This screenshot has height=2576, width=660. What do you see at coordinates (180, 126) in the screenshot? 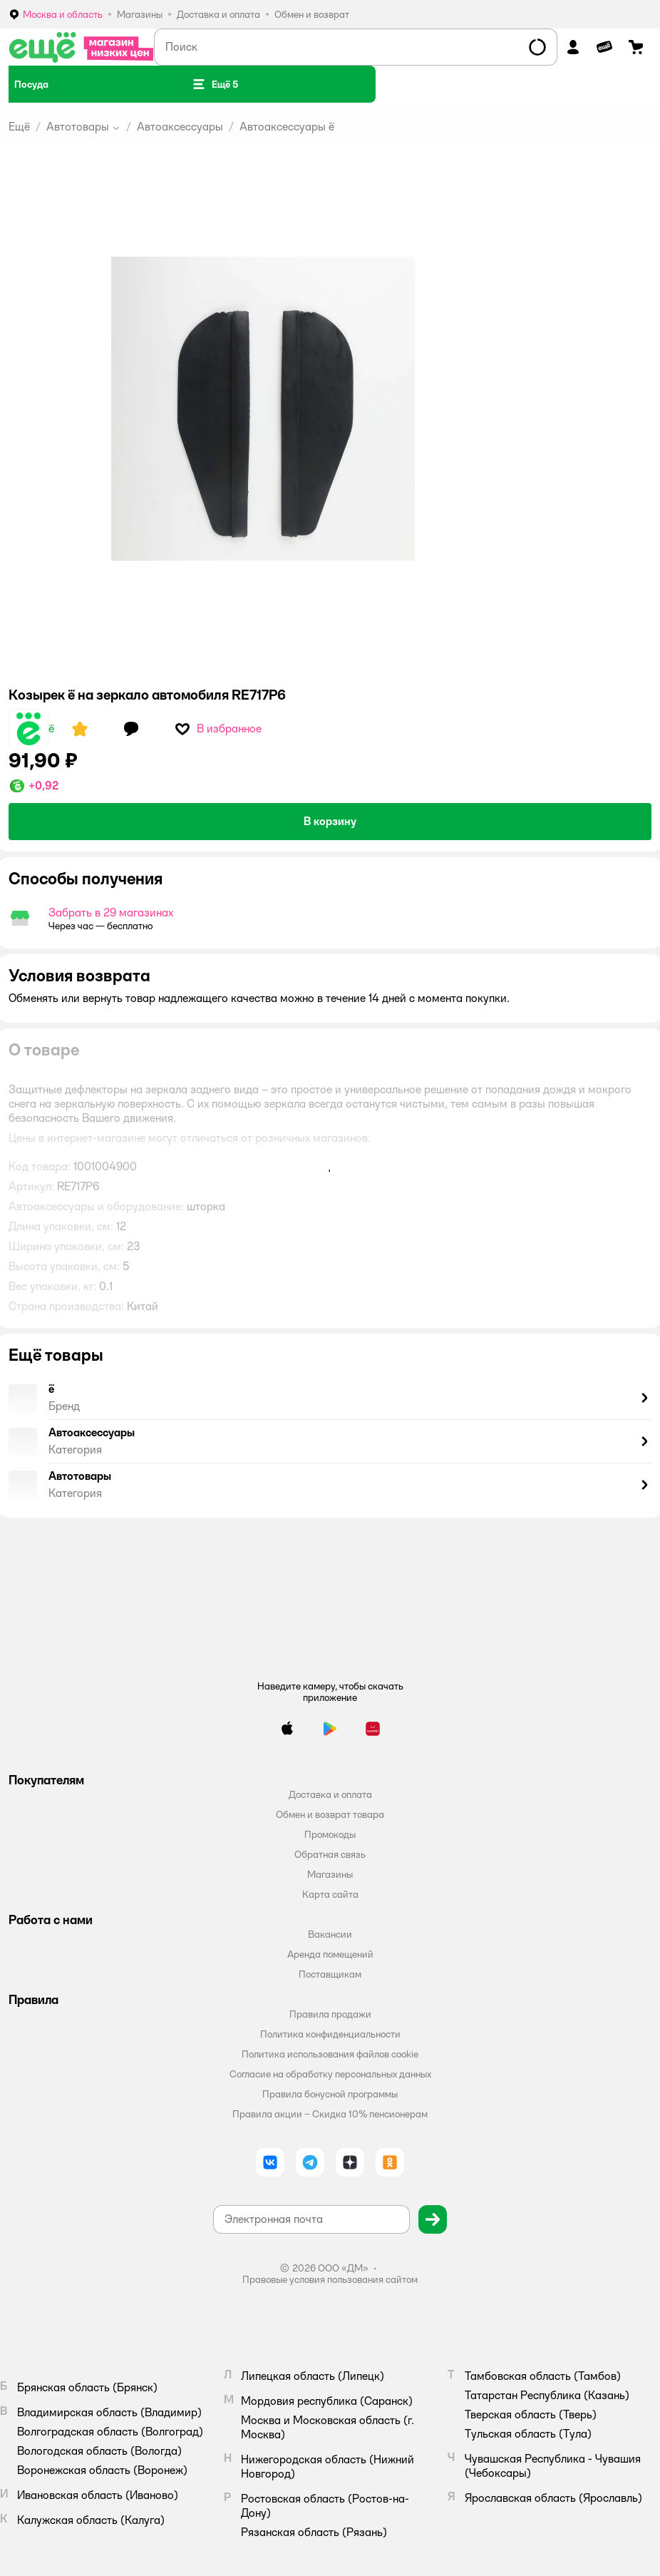
I see `Автоаксессуары` at bounding box center [180, 126].